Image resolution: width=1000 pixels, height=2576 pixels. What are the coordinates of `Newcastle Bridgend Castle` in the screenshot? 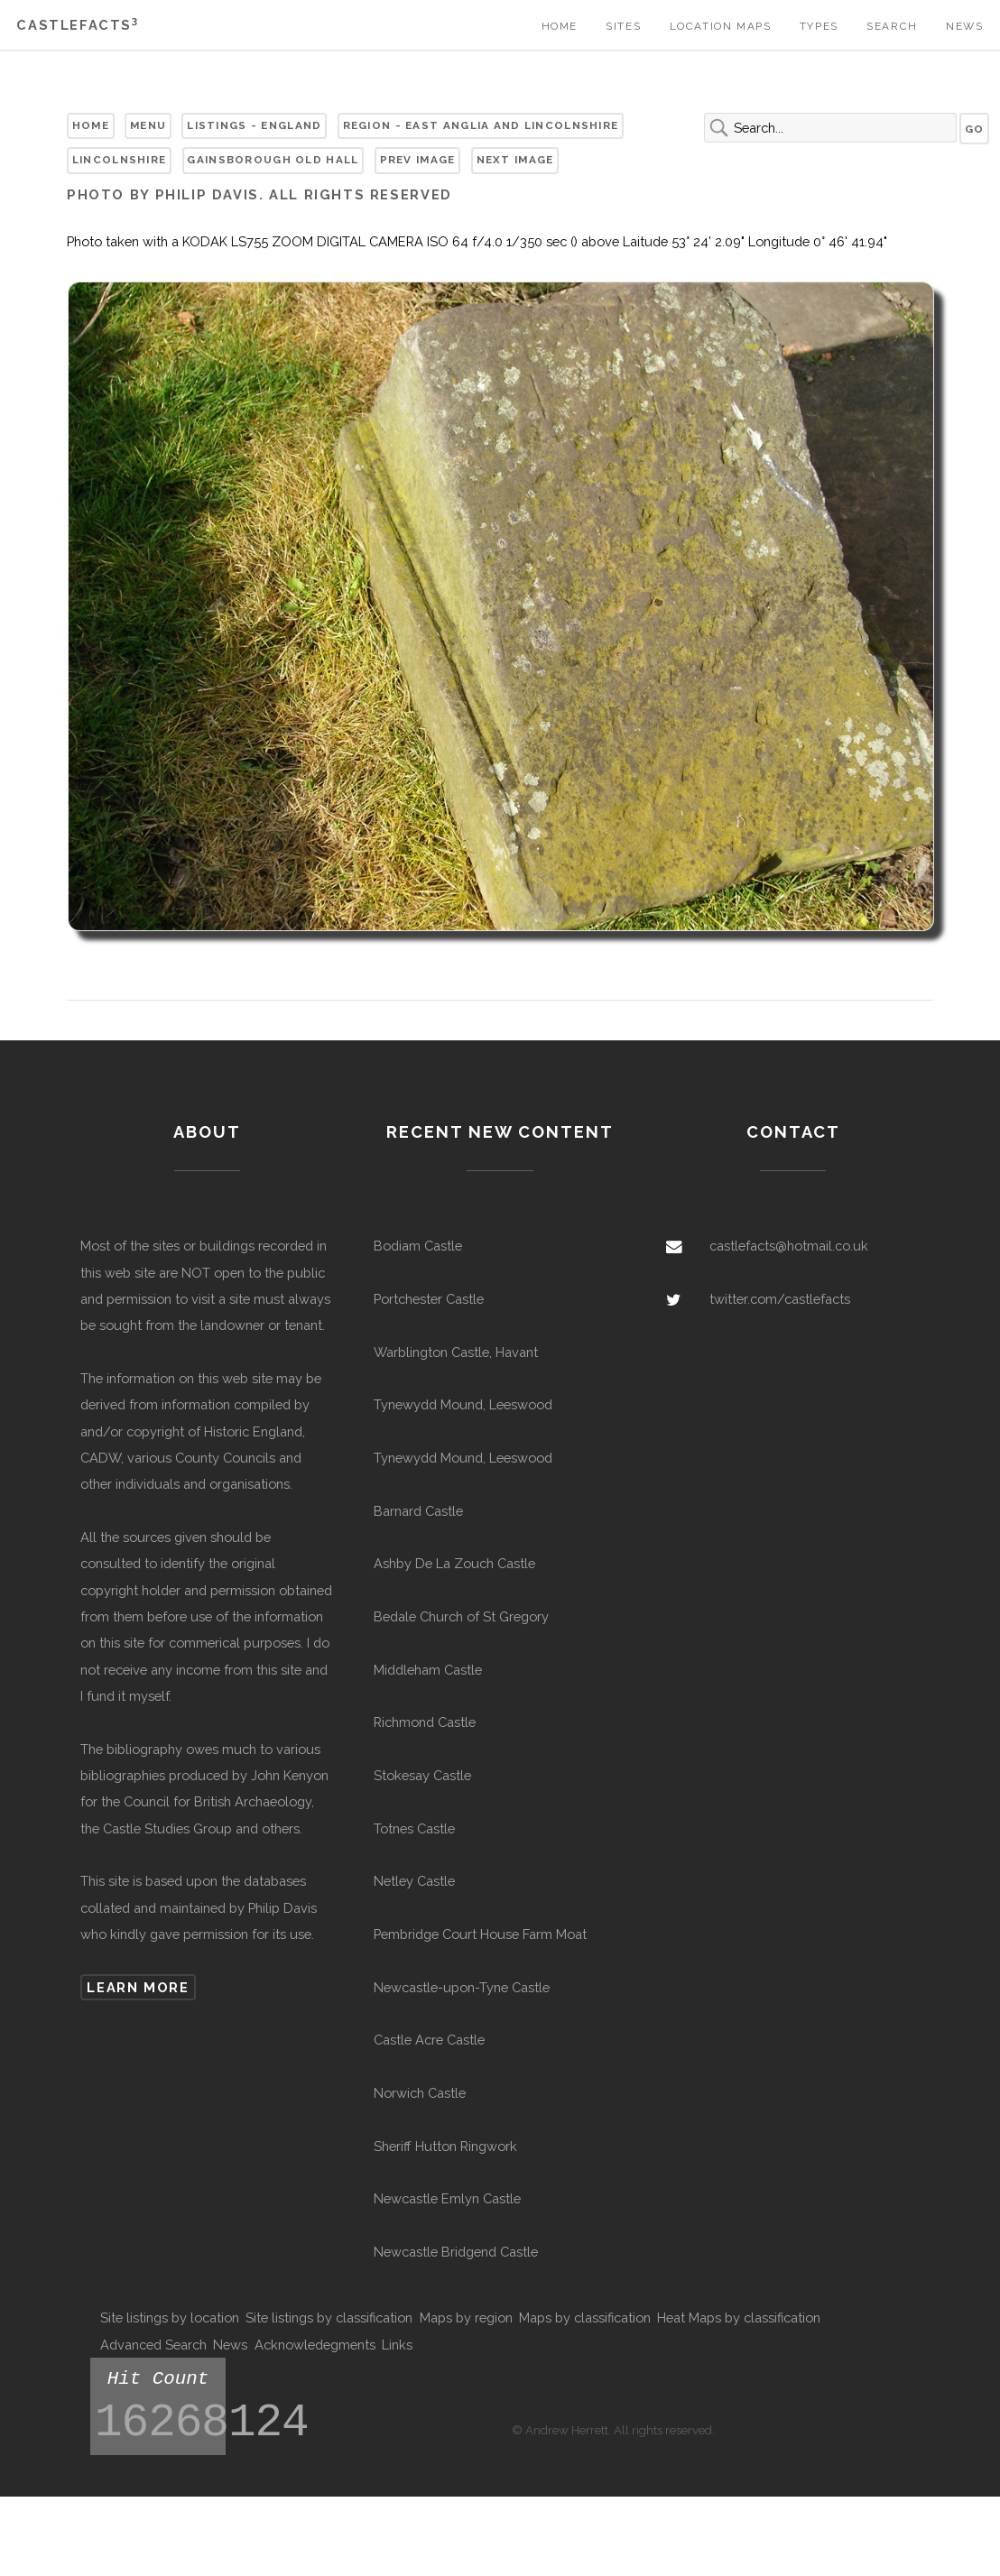 It's located at (456, 2251).